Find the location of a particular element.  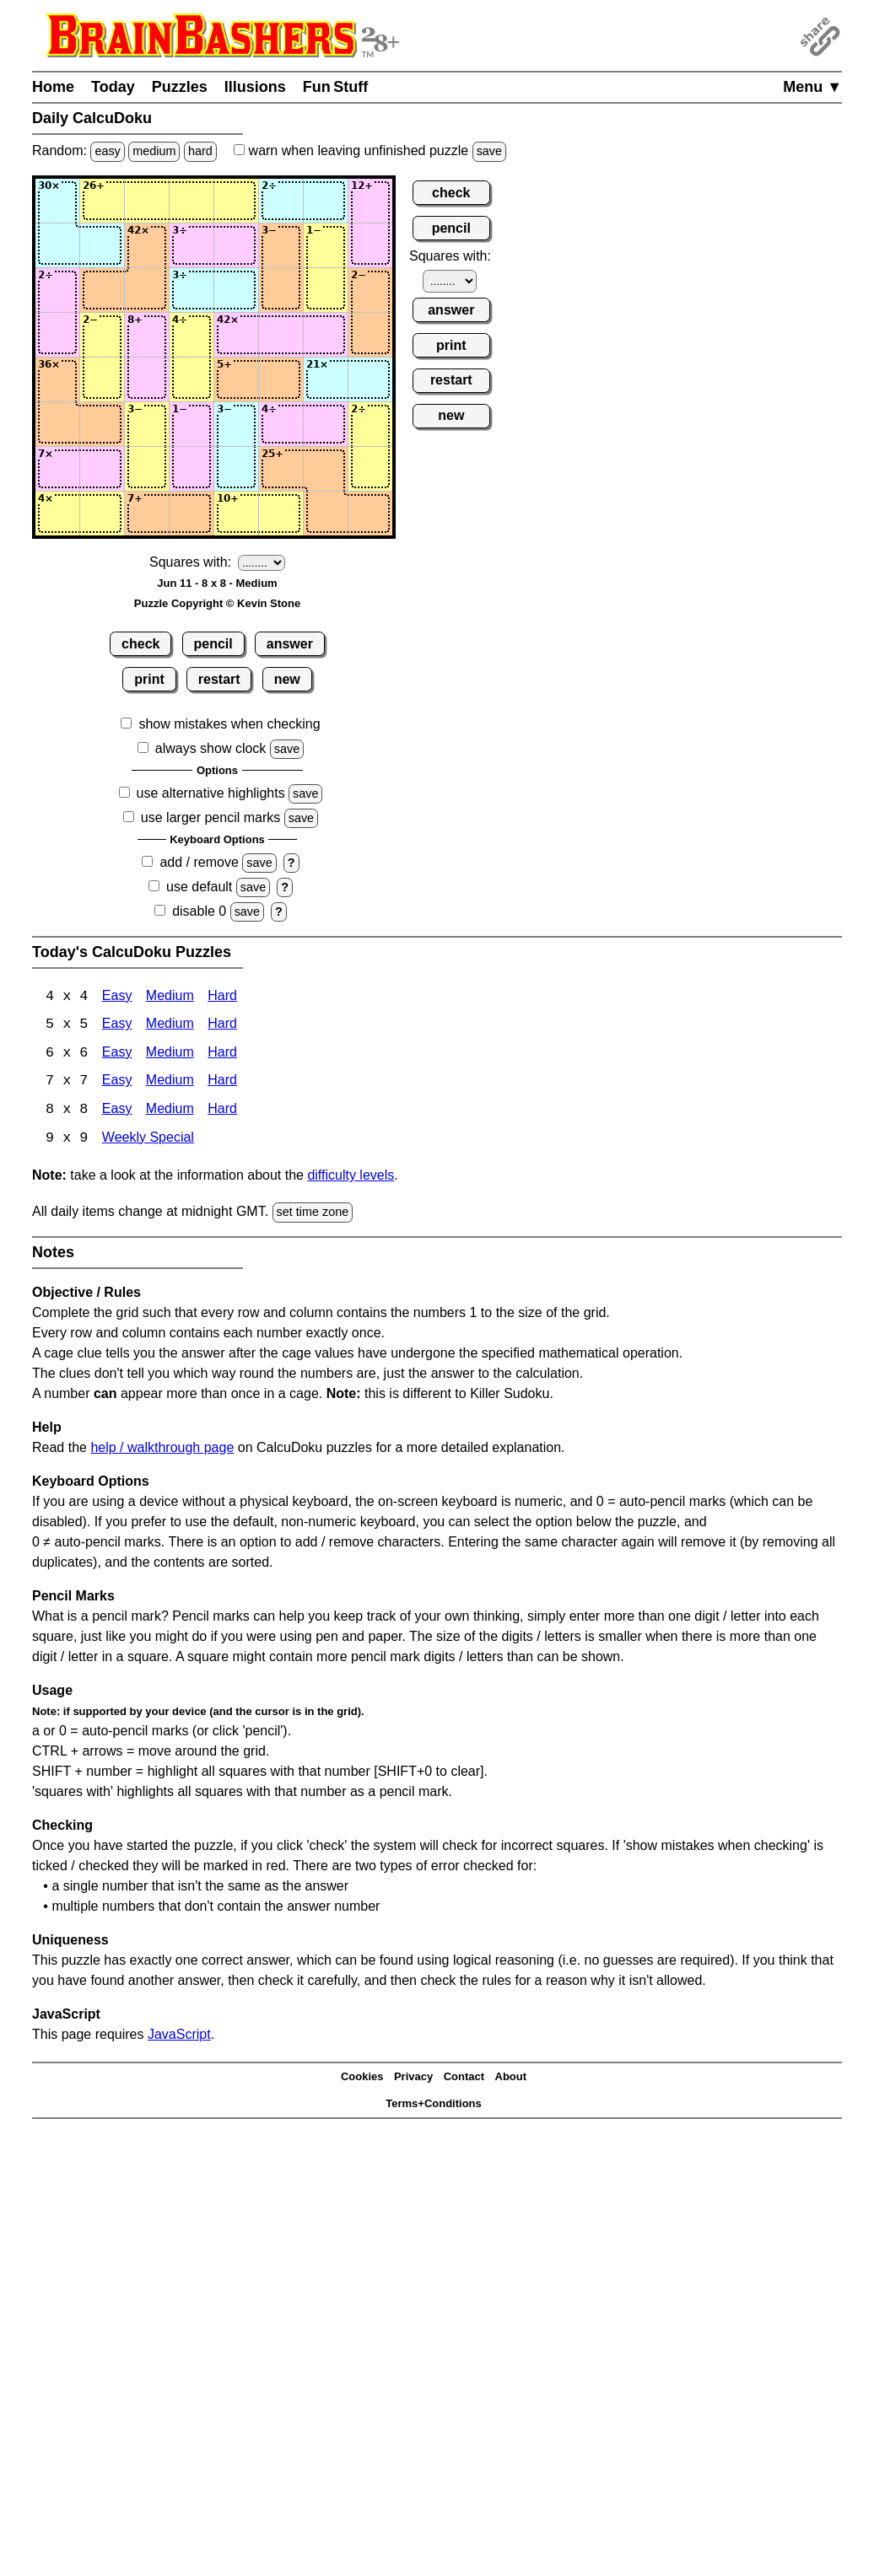

[Input51] is located at coordinates (57, 379).